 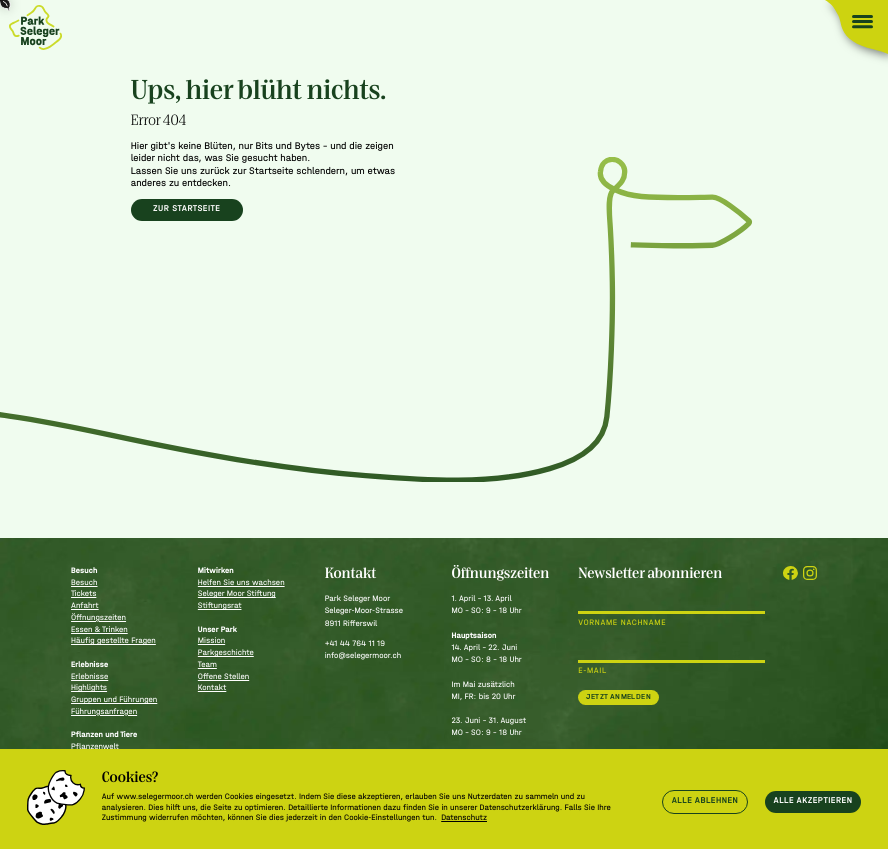 I want to click on Parkgeschichte, so click(x=226, y=653).